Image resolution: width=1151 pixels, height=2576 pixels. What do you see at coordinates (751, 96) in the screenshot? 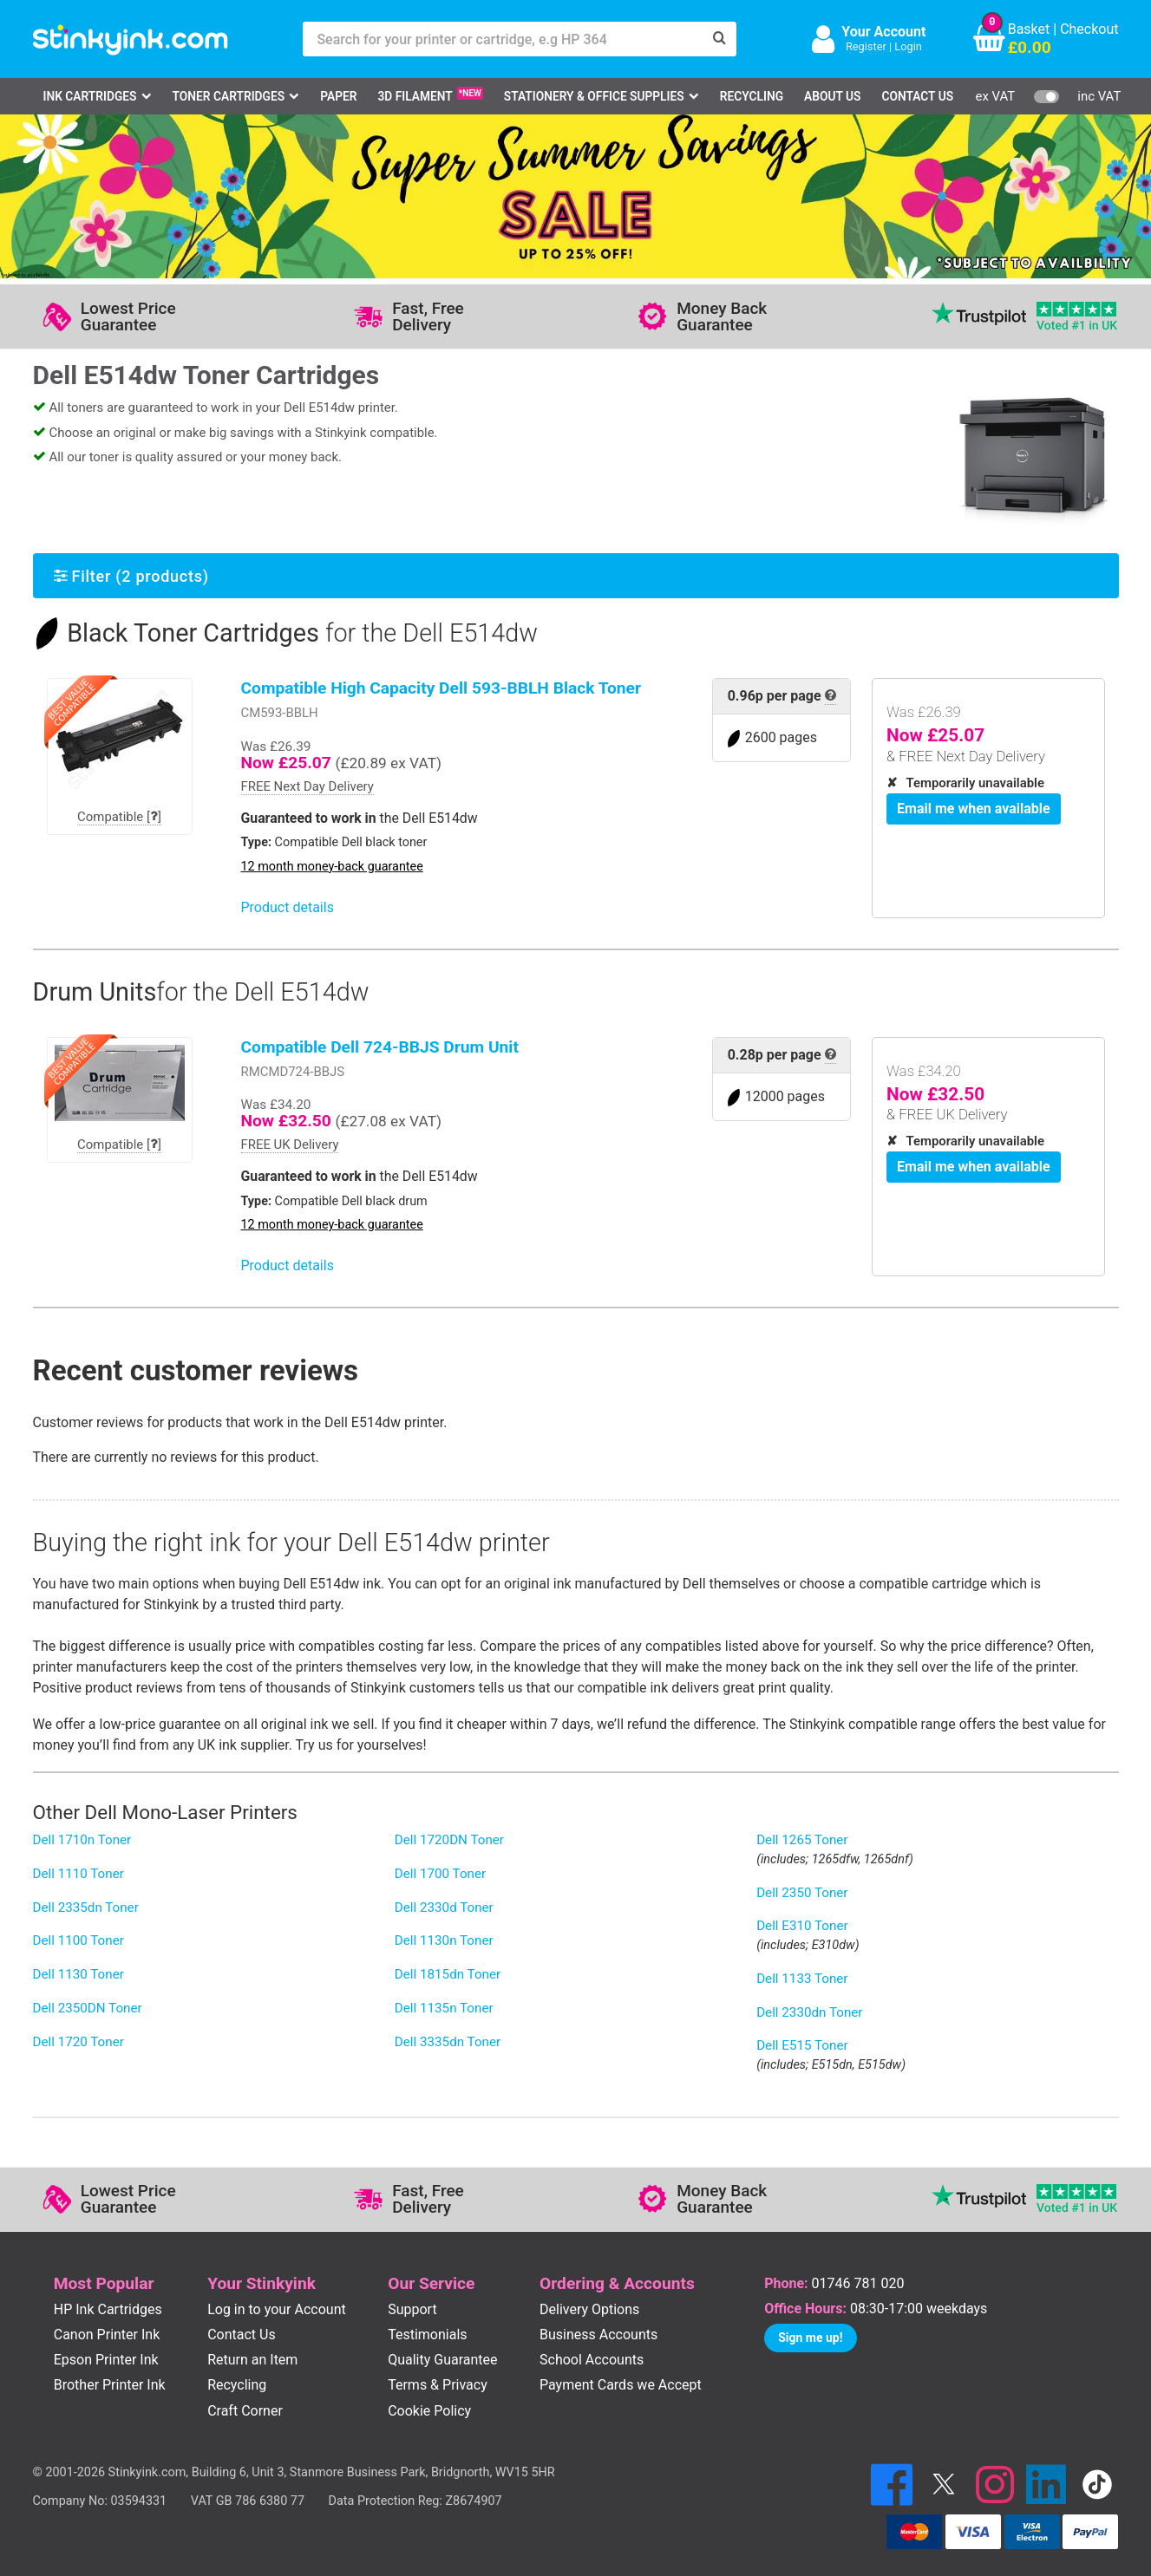
I see `Recycling` at bounding box center [751, 96].